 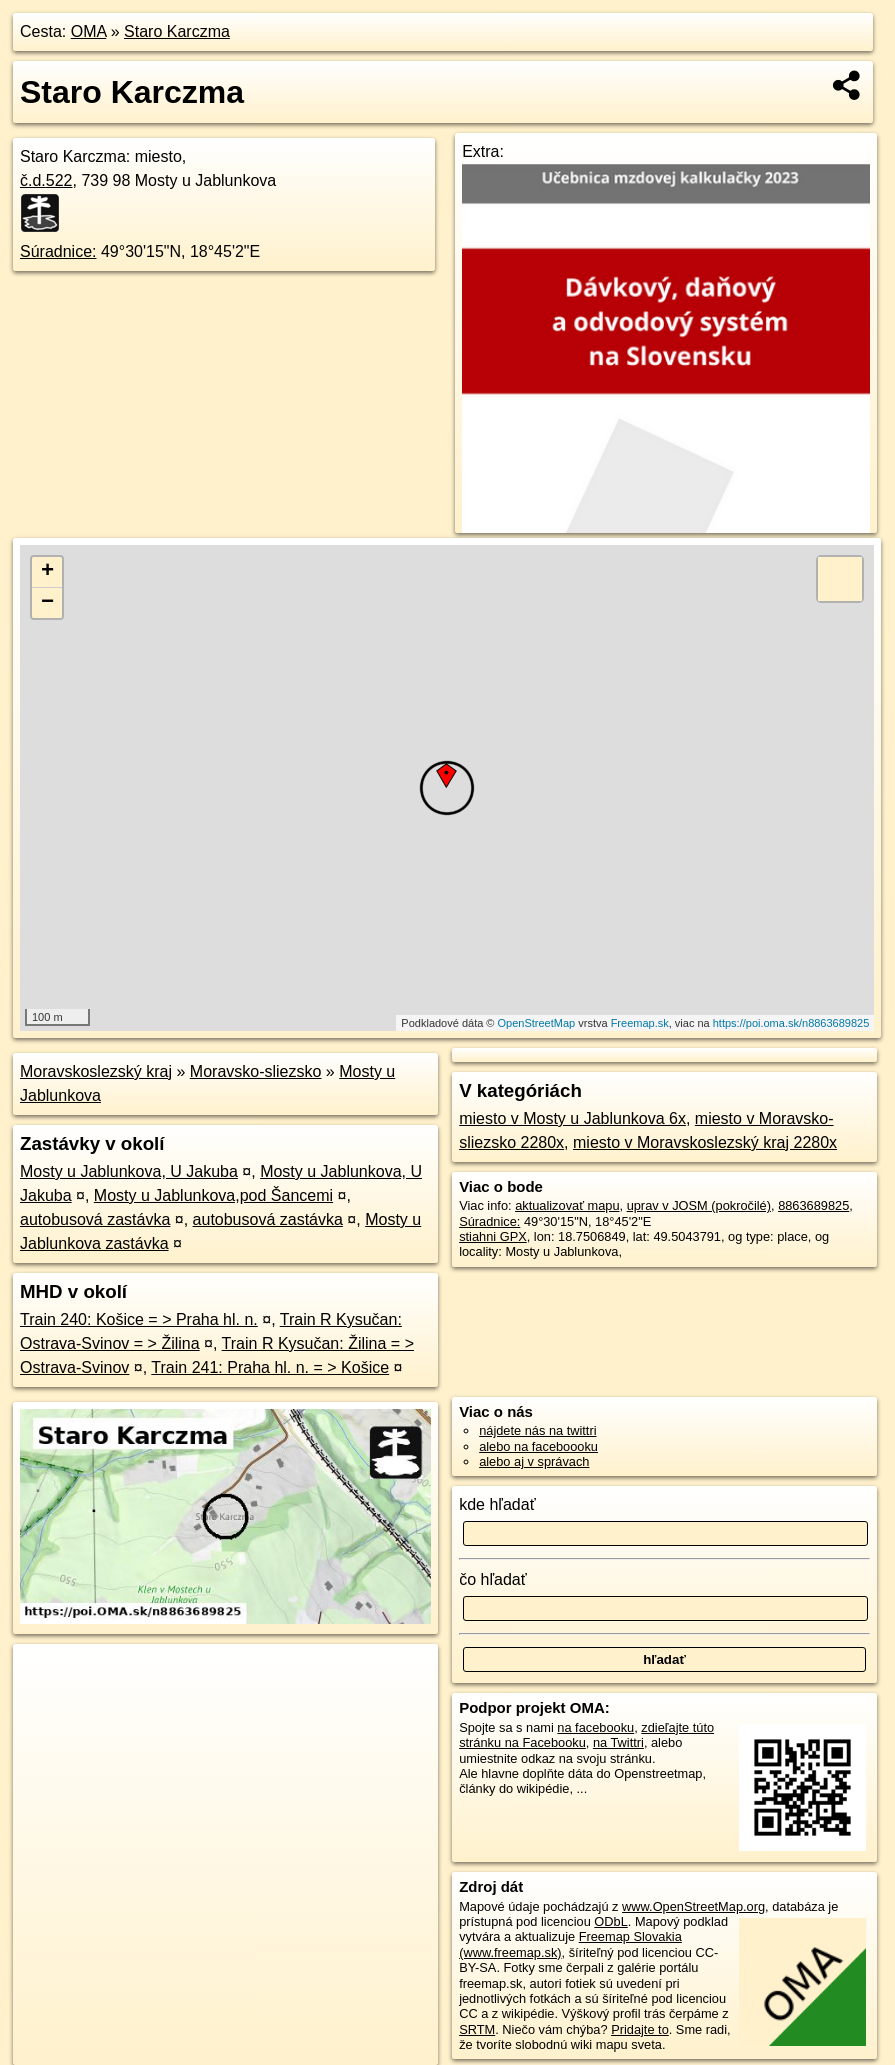 What do you see at coordinates (640, 2029) in the screenshot?
I see `Pridajte to` at bounding box center [640, 2029].